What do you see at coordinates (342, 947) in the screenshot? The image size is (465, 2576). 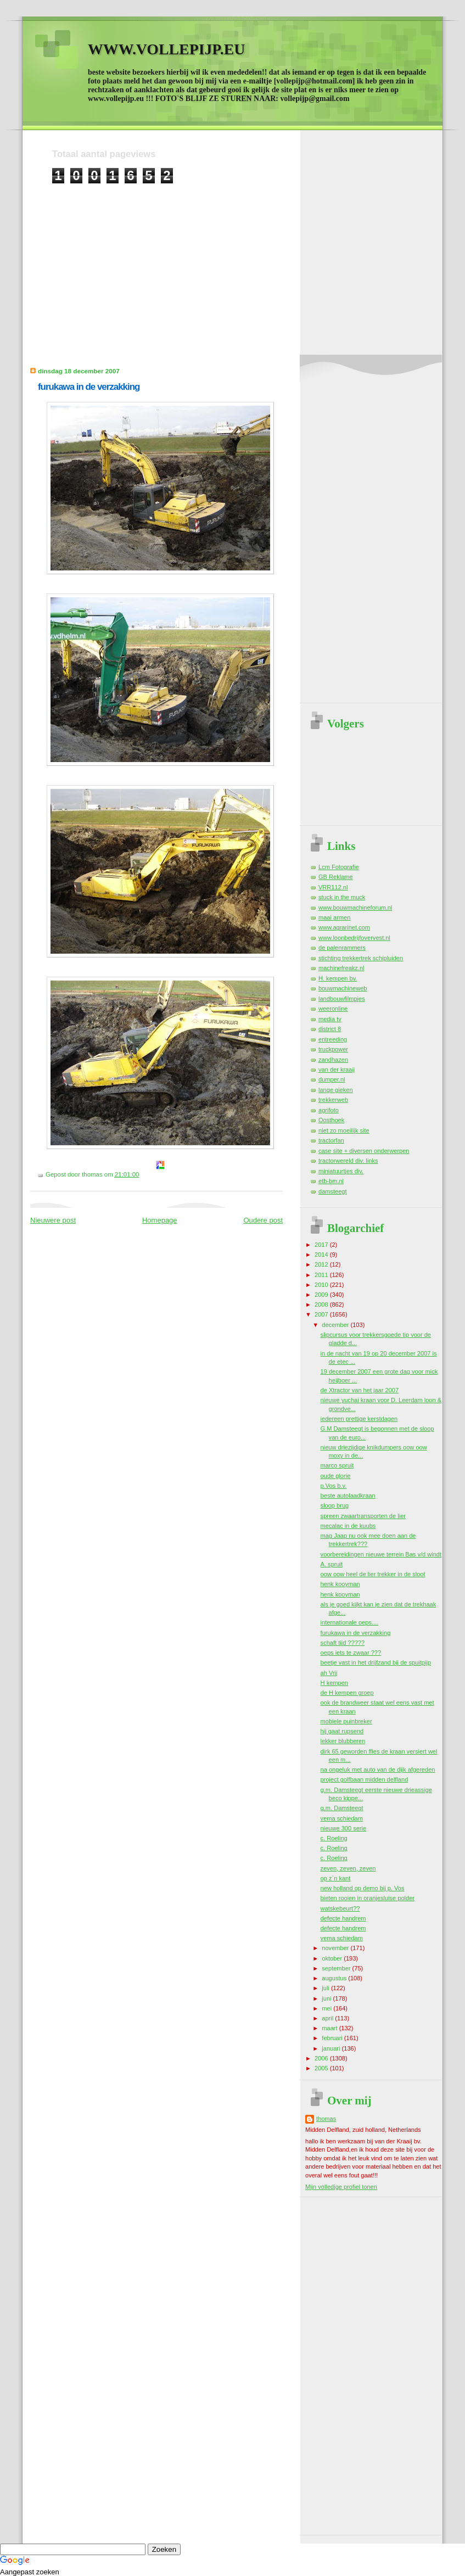 I see `de palenrammers` at bounding box center [342, 947].